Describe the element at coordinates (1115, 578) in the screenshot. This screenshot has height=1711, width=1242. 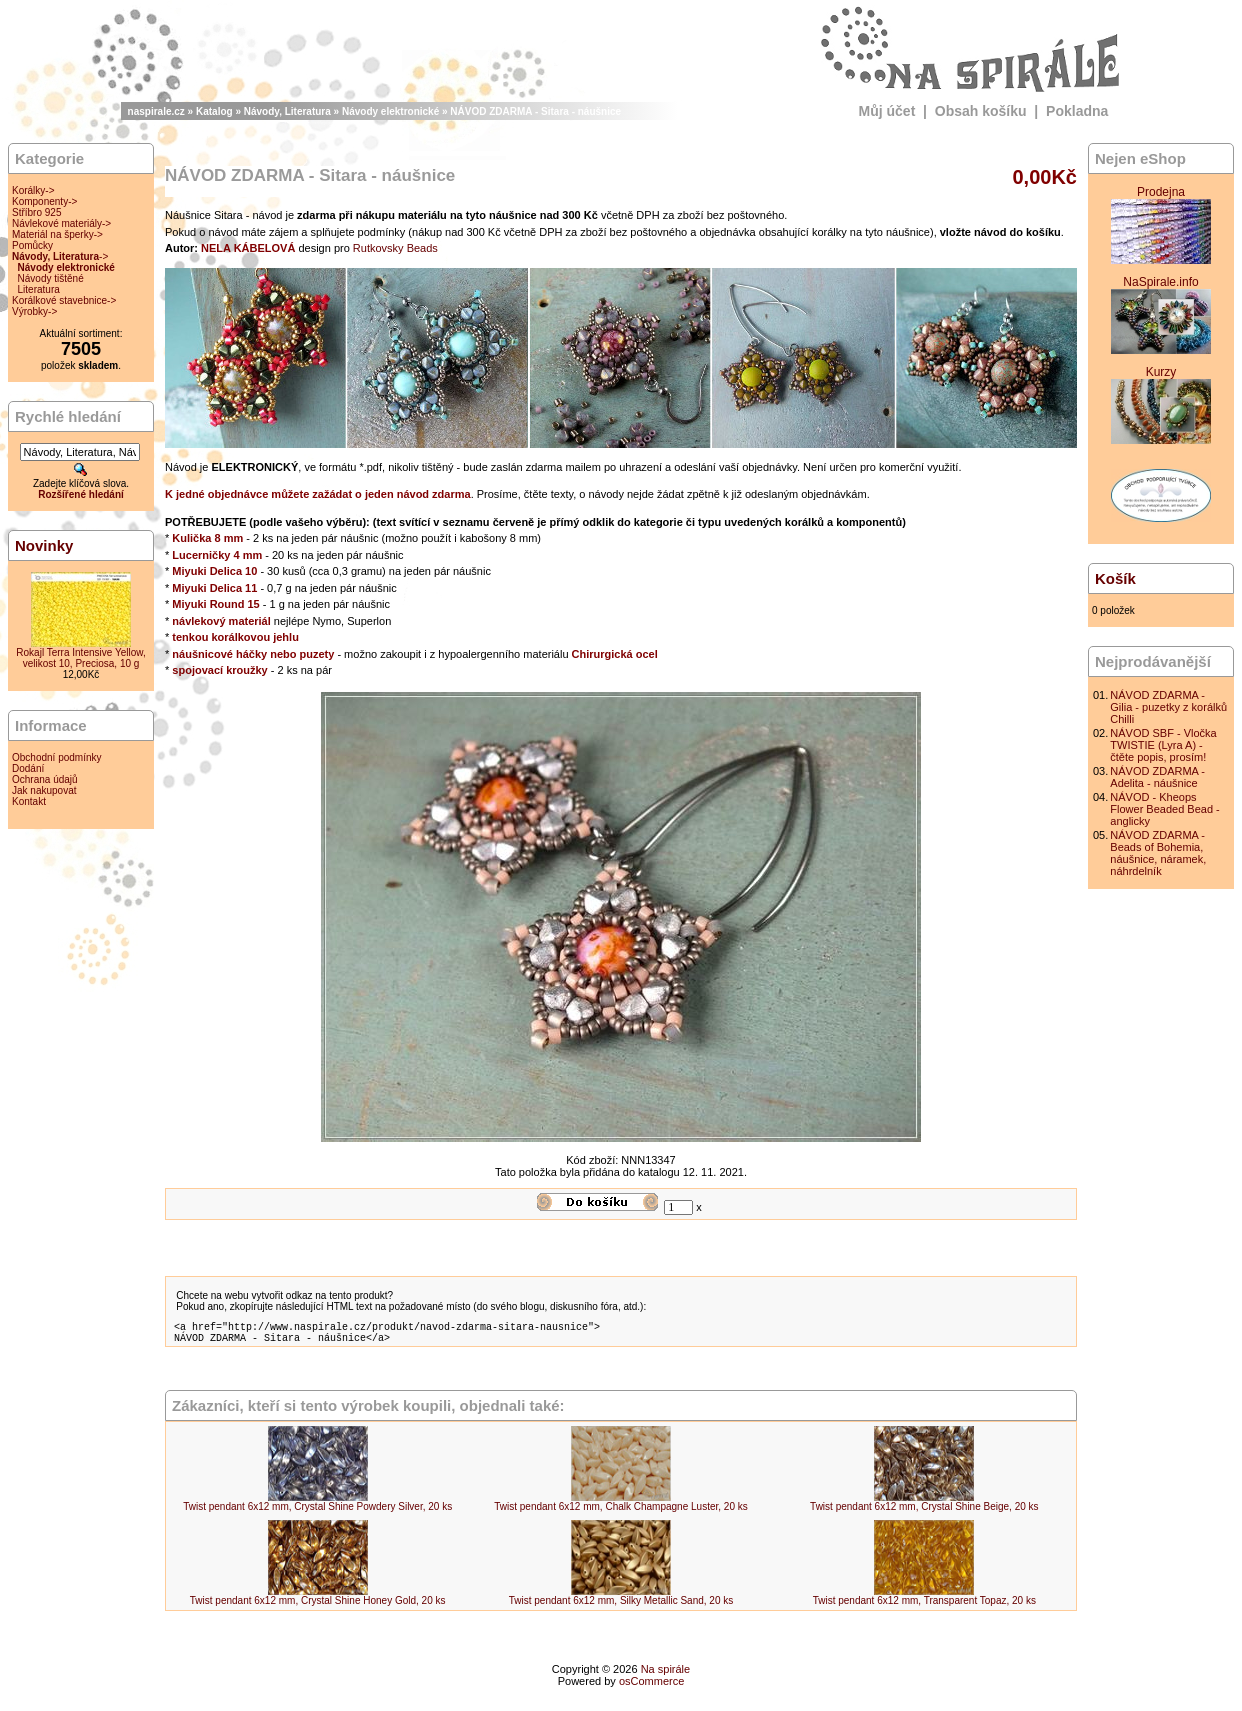
I see `Košík` at that location.